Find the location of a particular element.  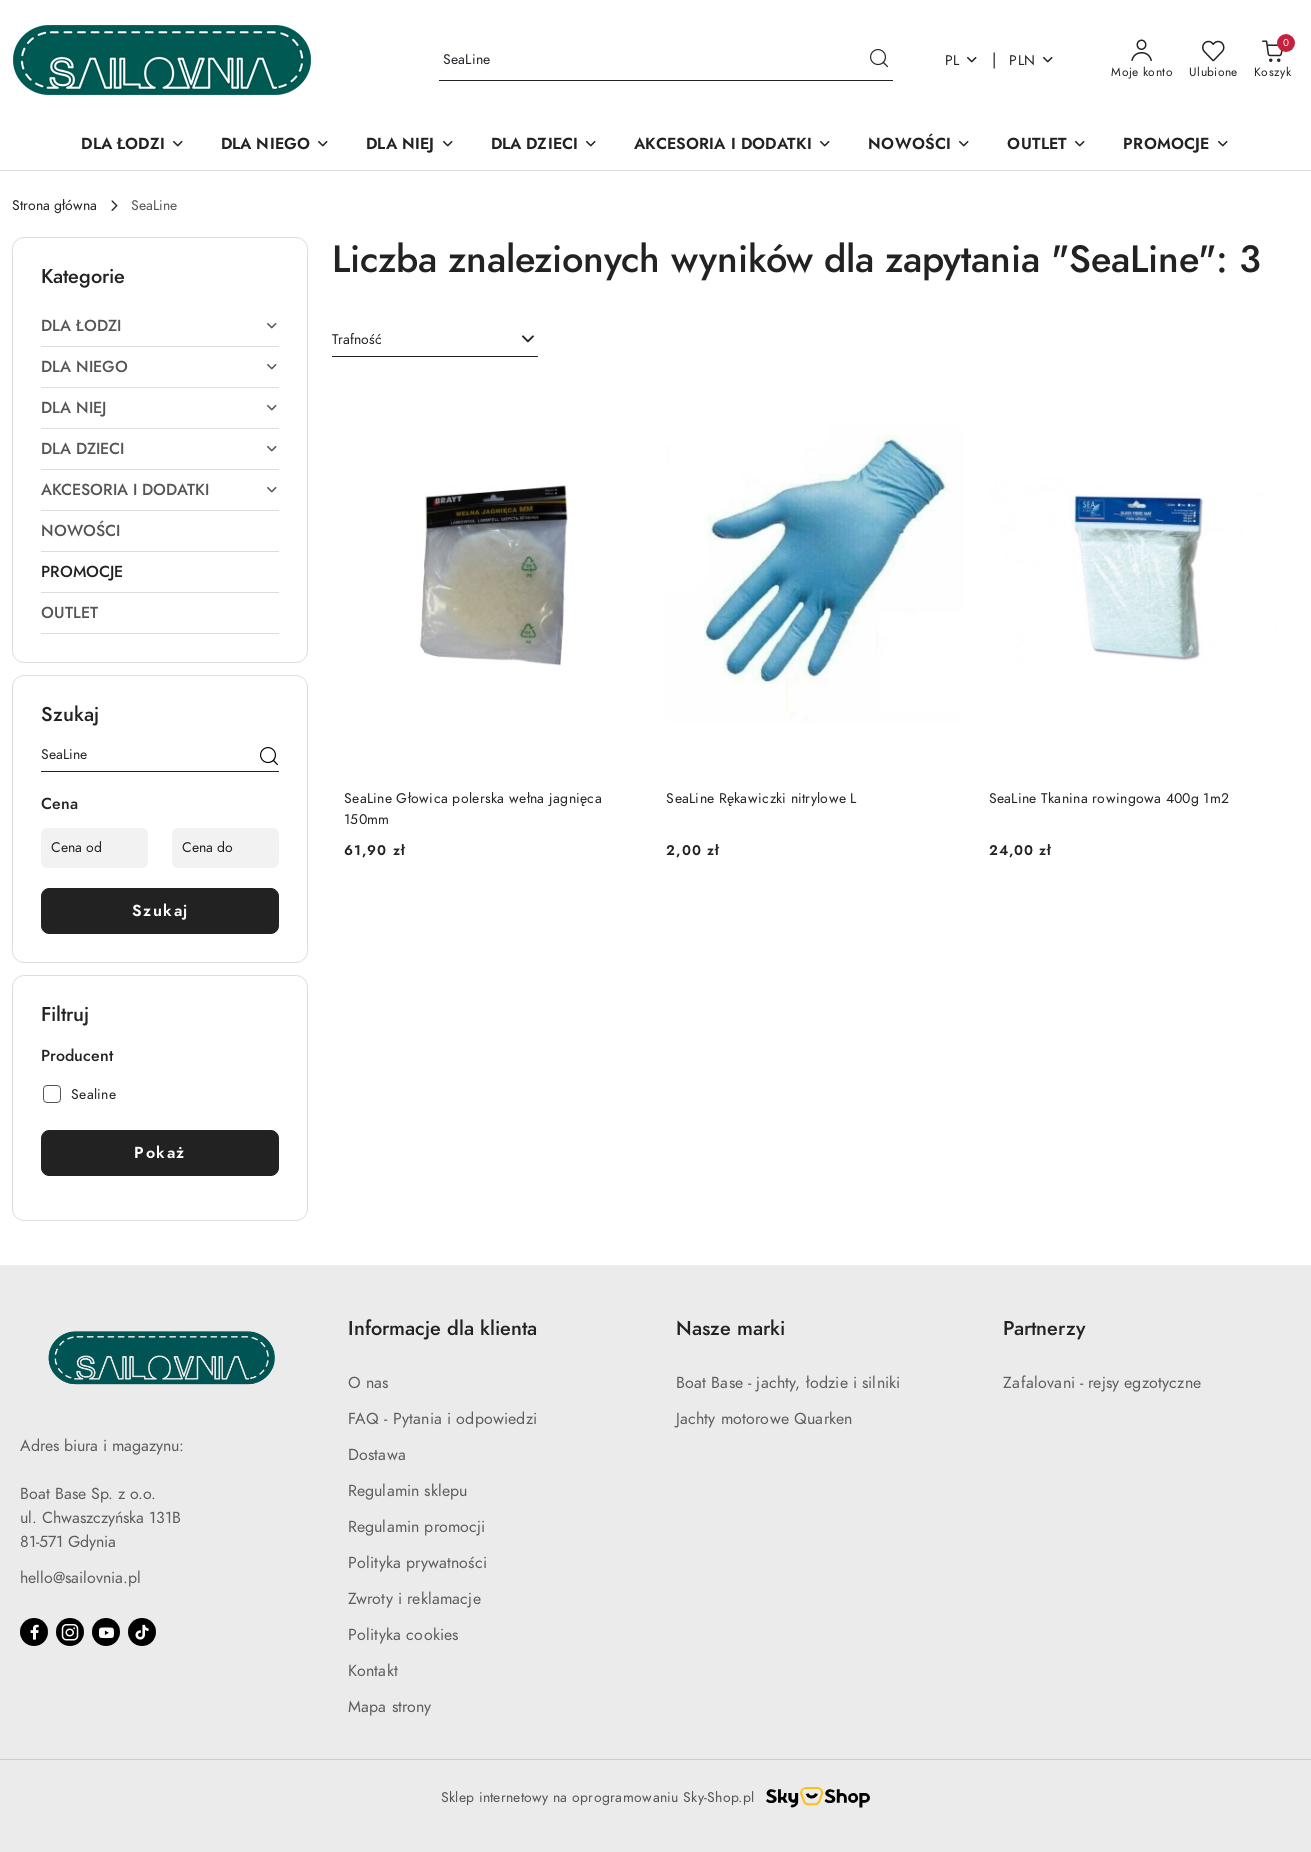

Jachty motorowe Quarken is located at coordinates (764, 1419).